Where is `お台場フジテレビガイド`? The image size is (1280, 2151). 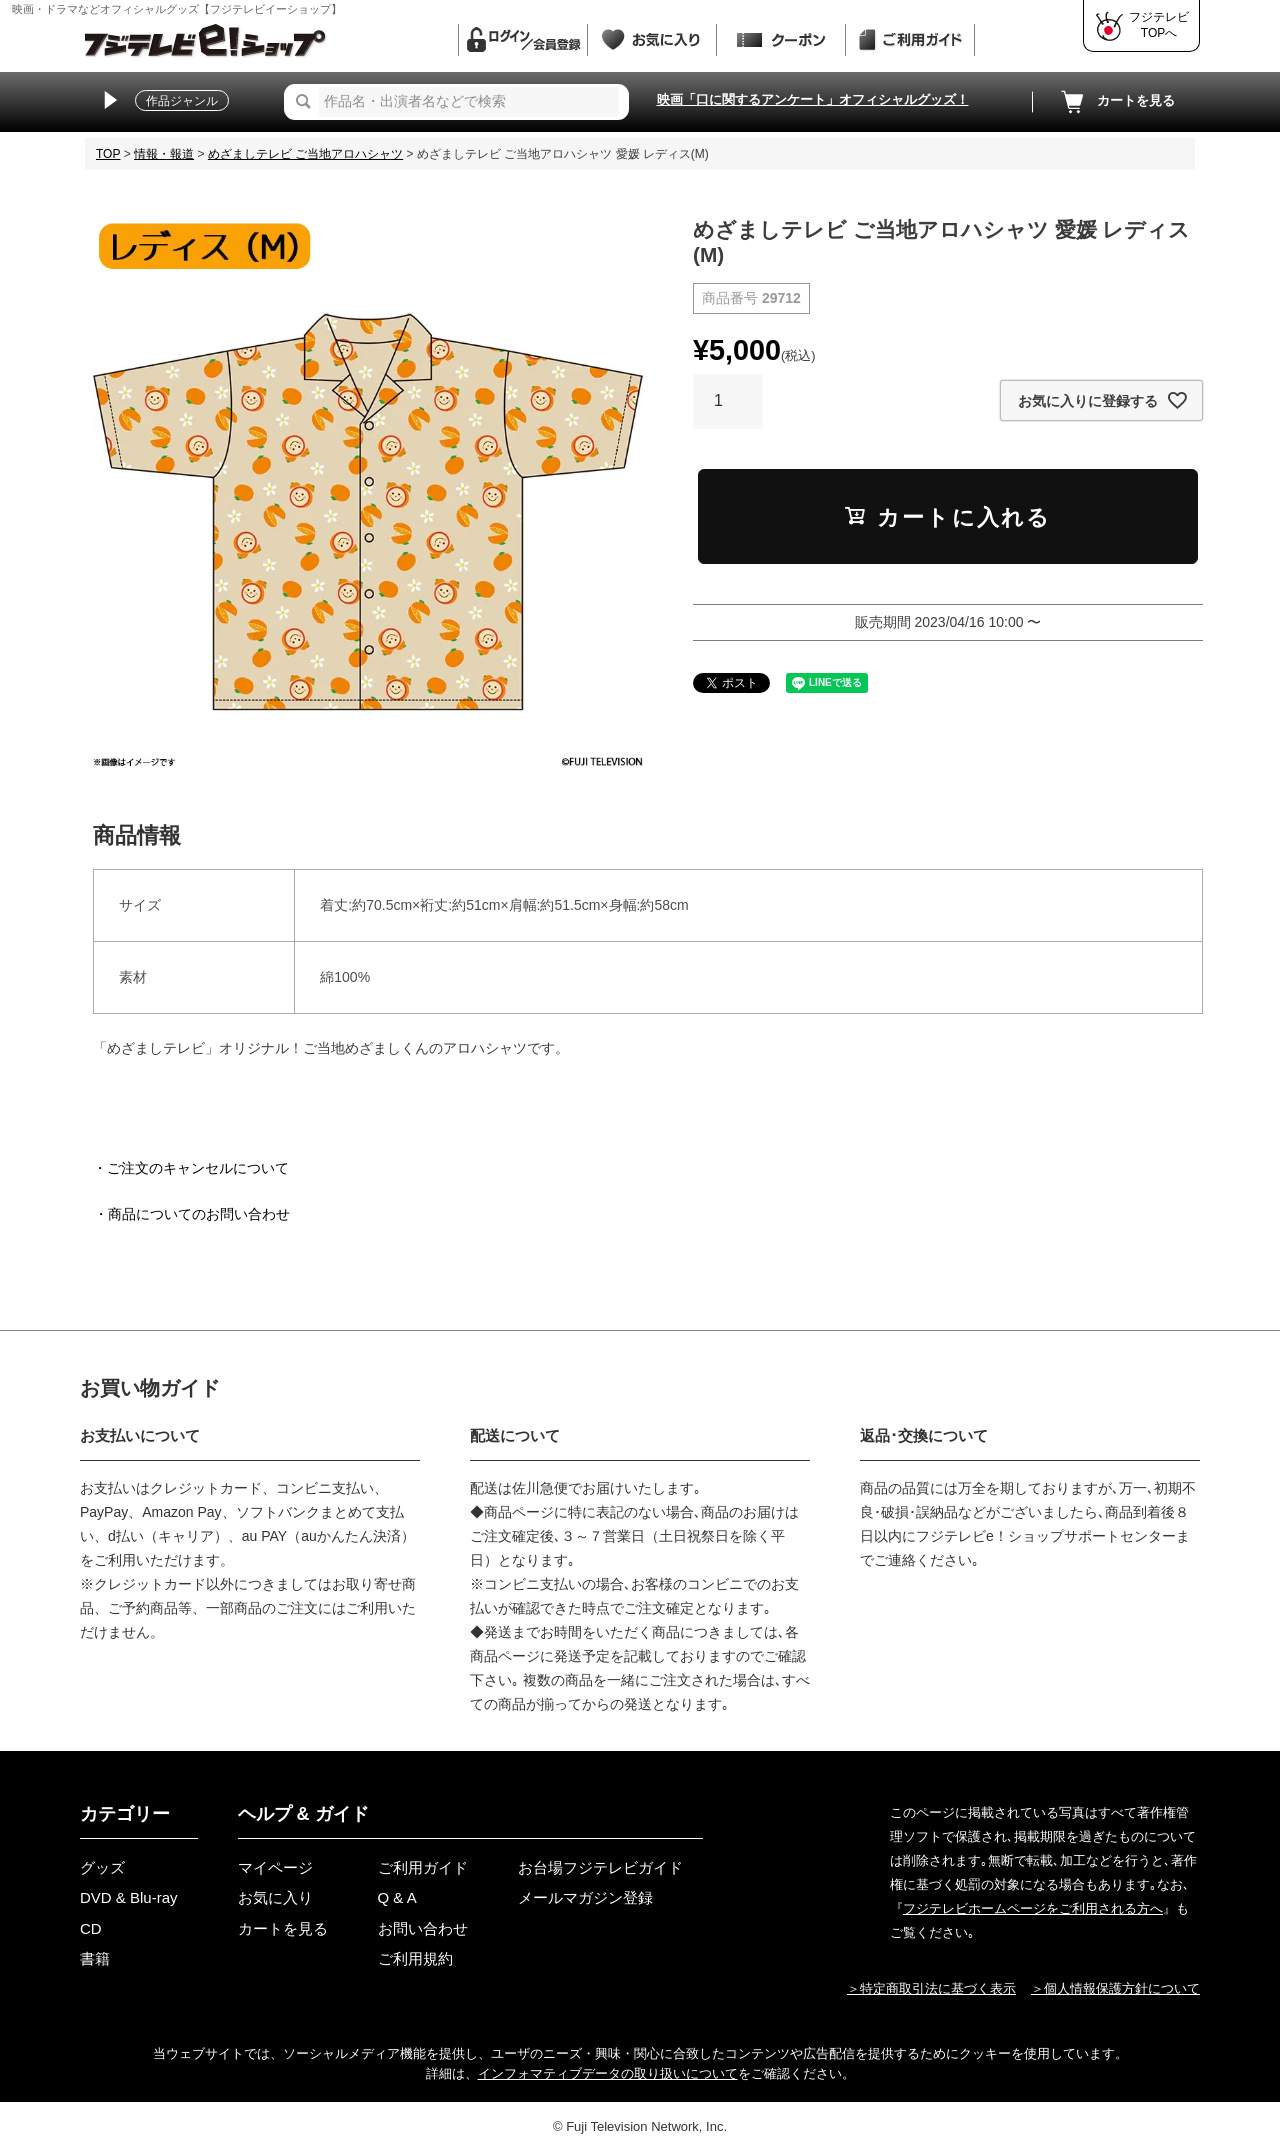
お台場フジテレビガイド is located at coordinates (600, 1867).